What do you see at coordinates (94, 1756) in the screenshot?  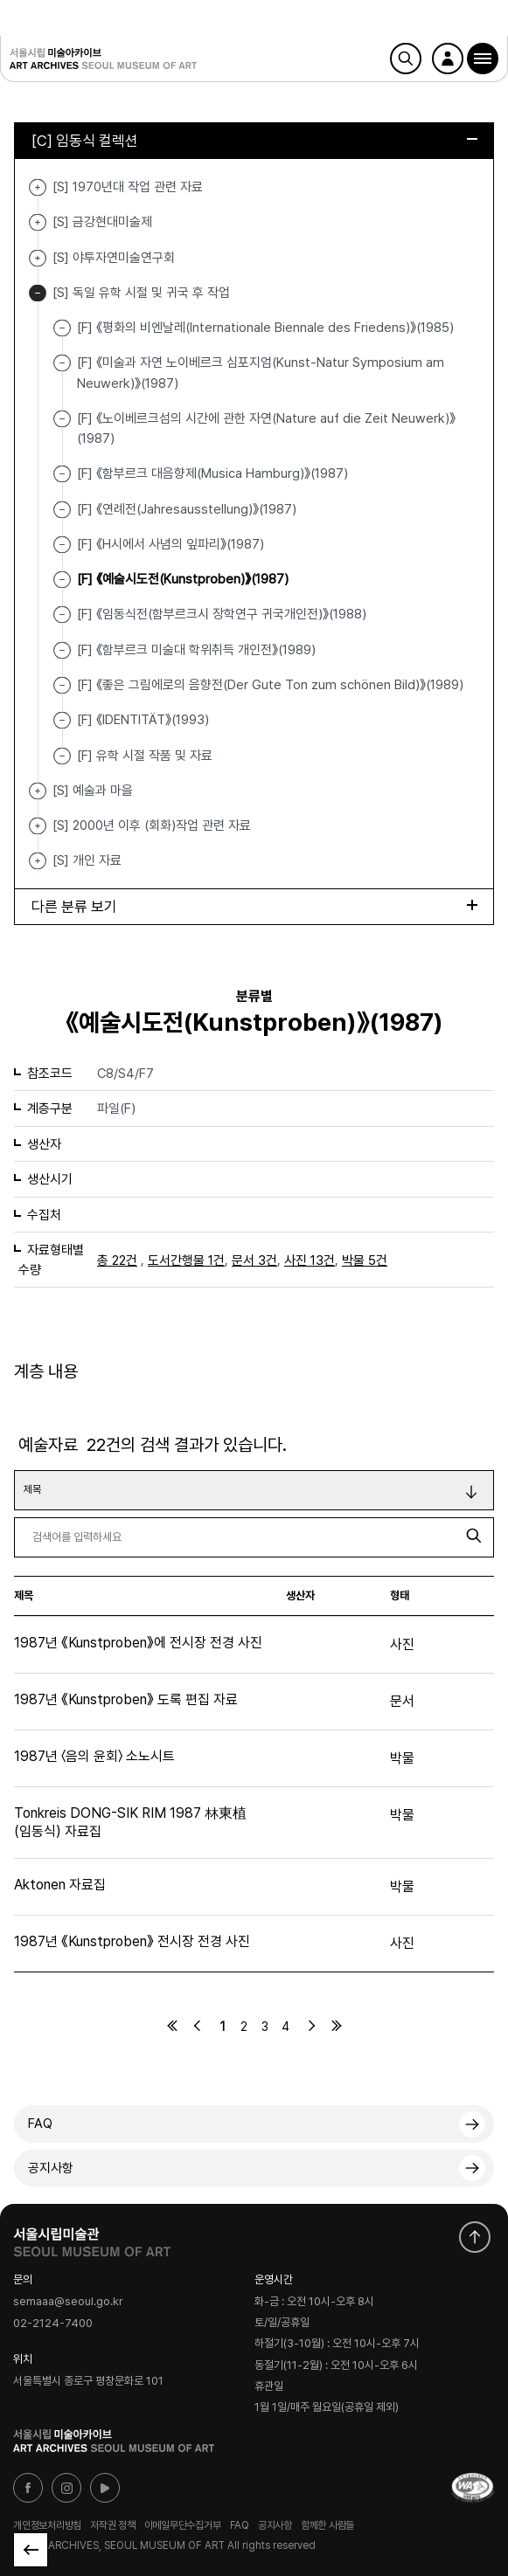 I see `1987년 〈음의 윤회〉 소노시트` at bounding box center [94, 1756].